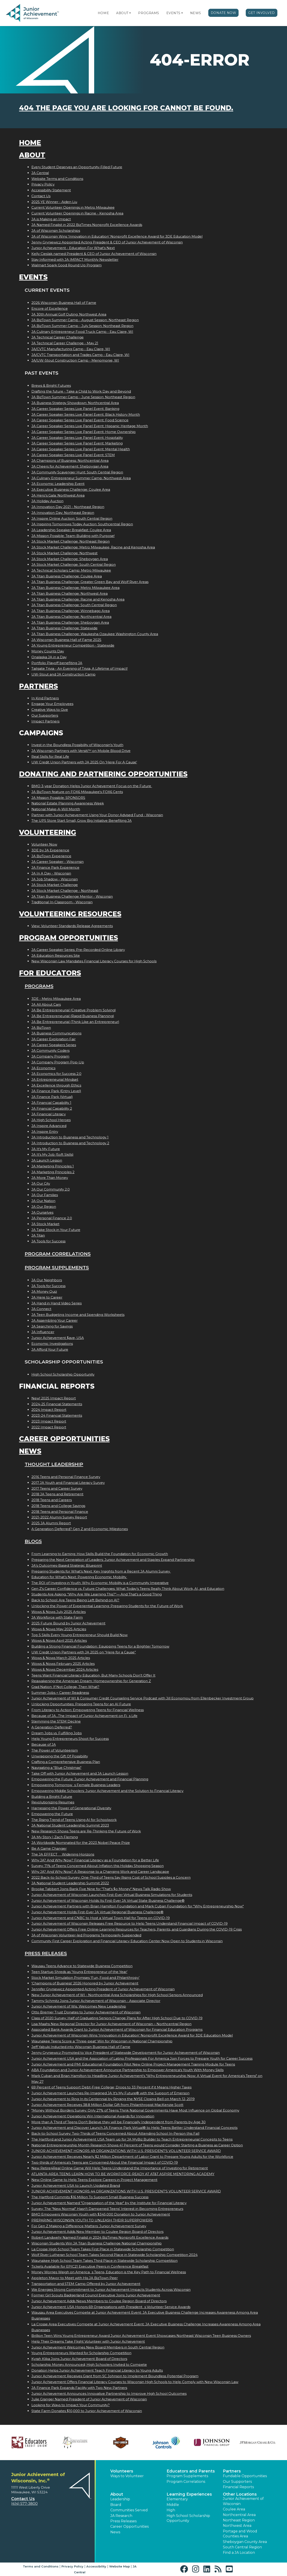  What do you see at coordinates (80, 2047) in the screenshot?
I see `Jeff Yabuki Inducted into Wisconsin Business Hall of Fame` at bounding box center [80, 2047].